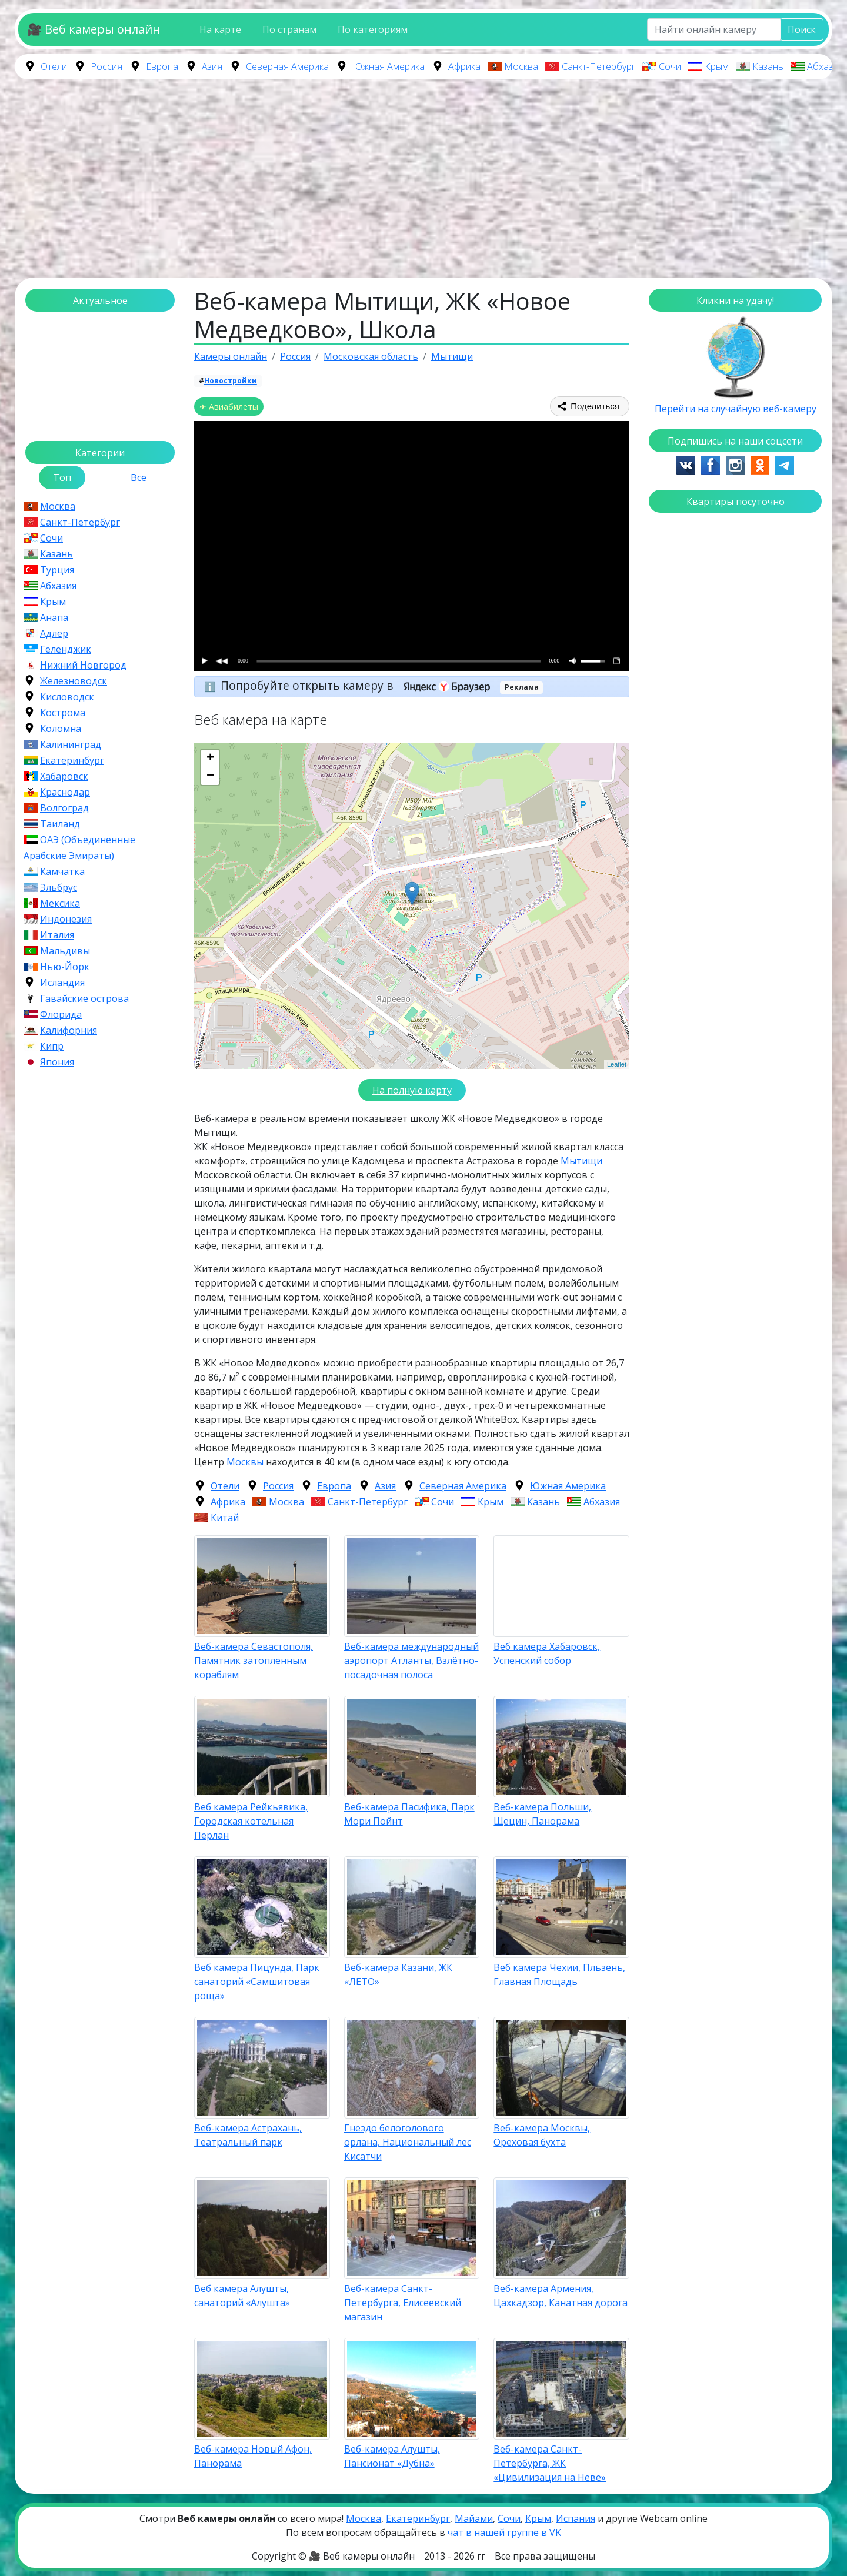  I want to click on На карте, so click(220, 29).